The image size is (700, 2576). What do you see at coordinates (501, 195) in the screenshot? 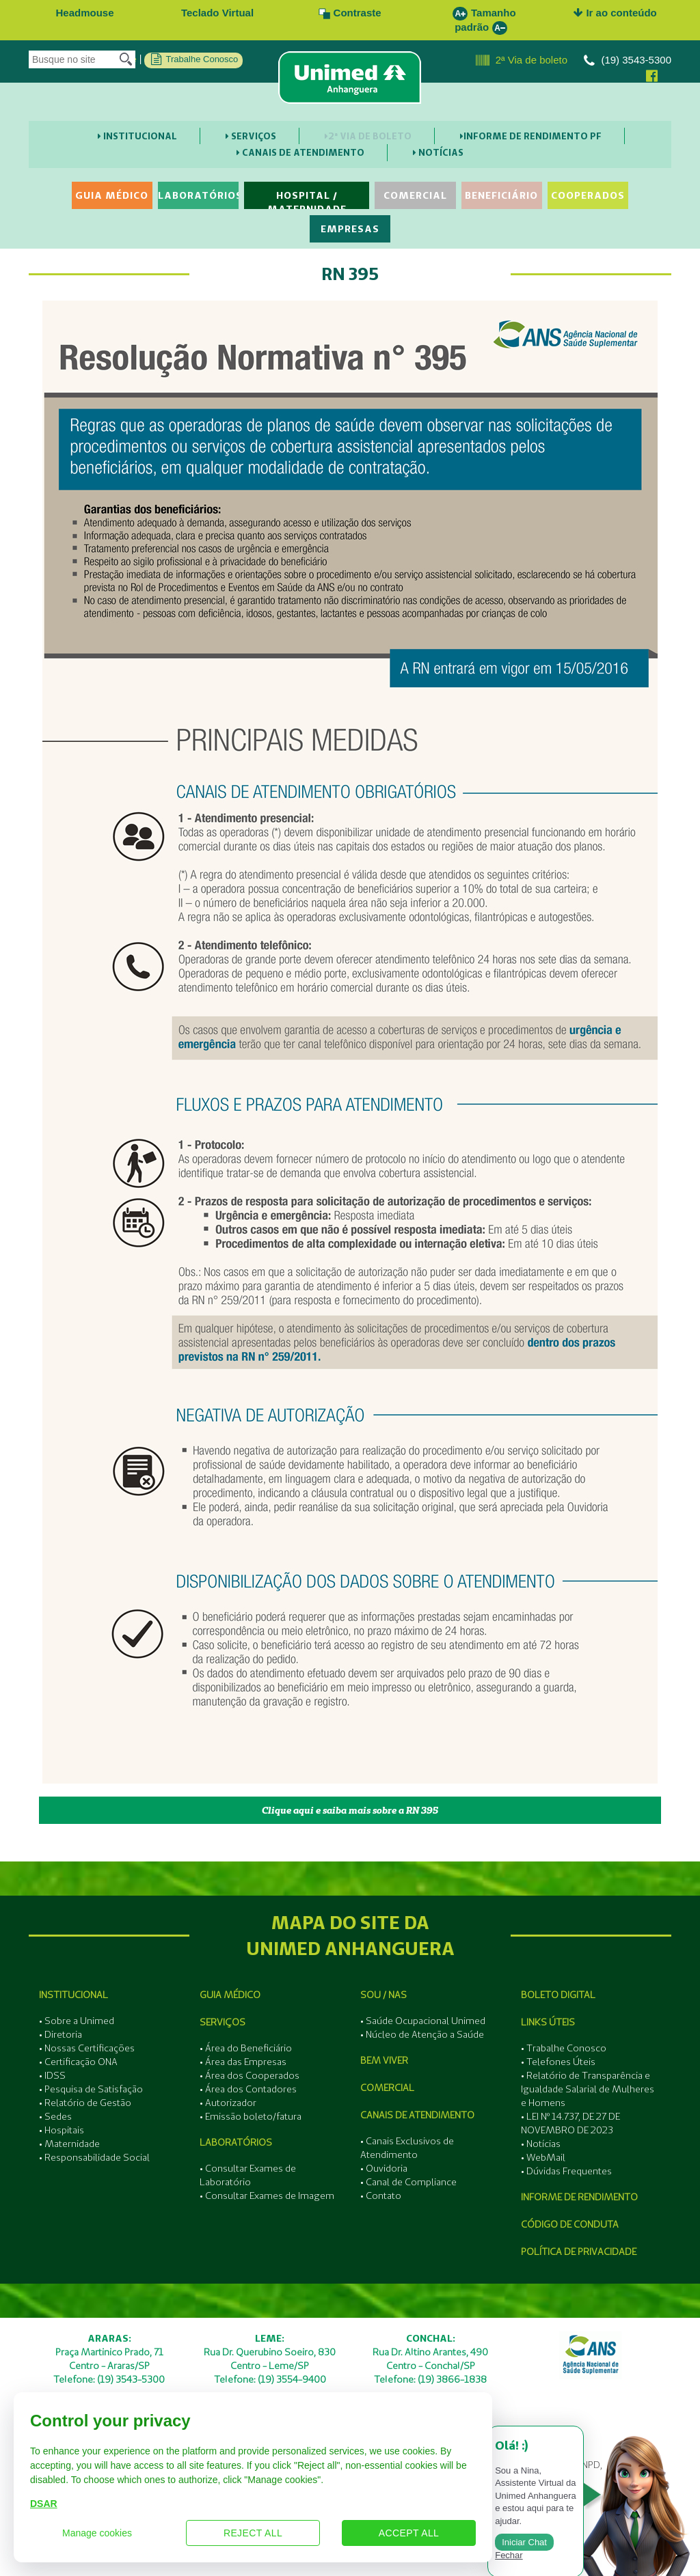
I see `Beneficiário` at bounding box center [501, 195].